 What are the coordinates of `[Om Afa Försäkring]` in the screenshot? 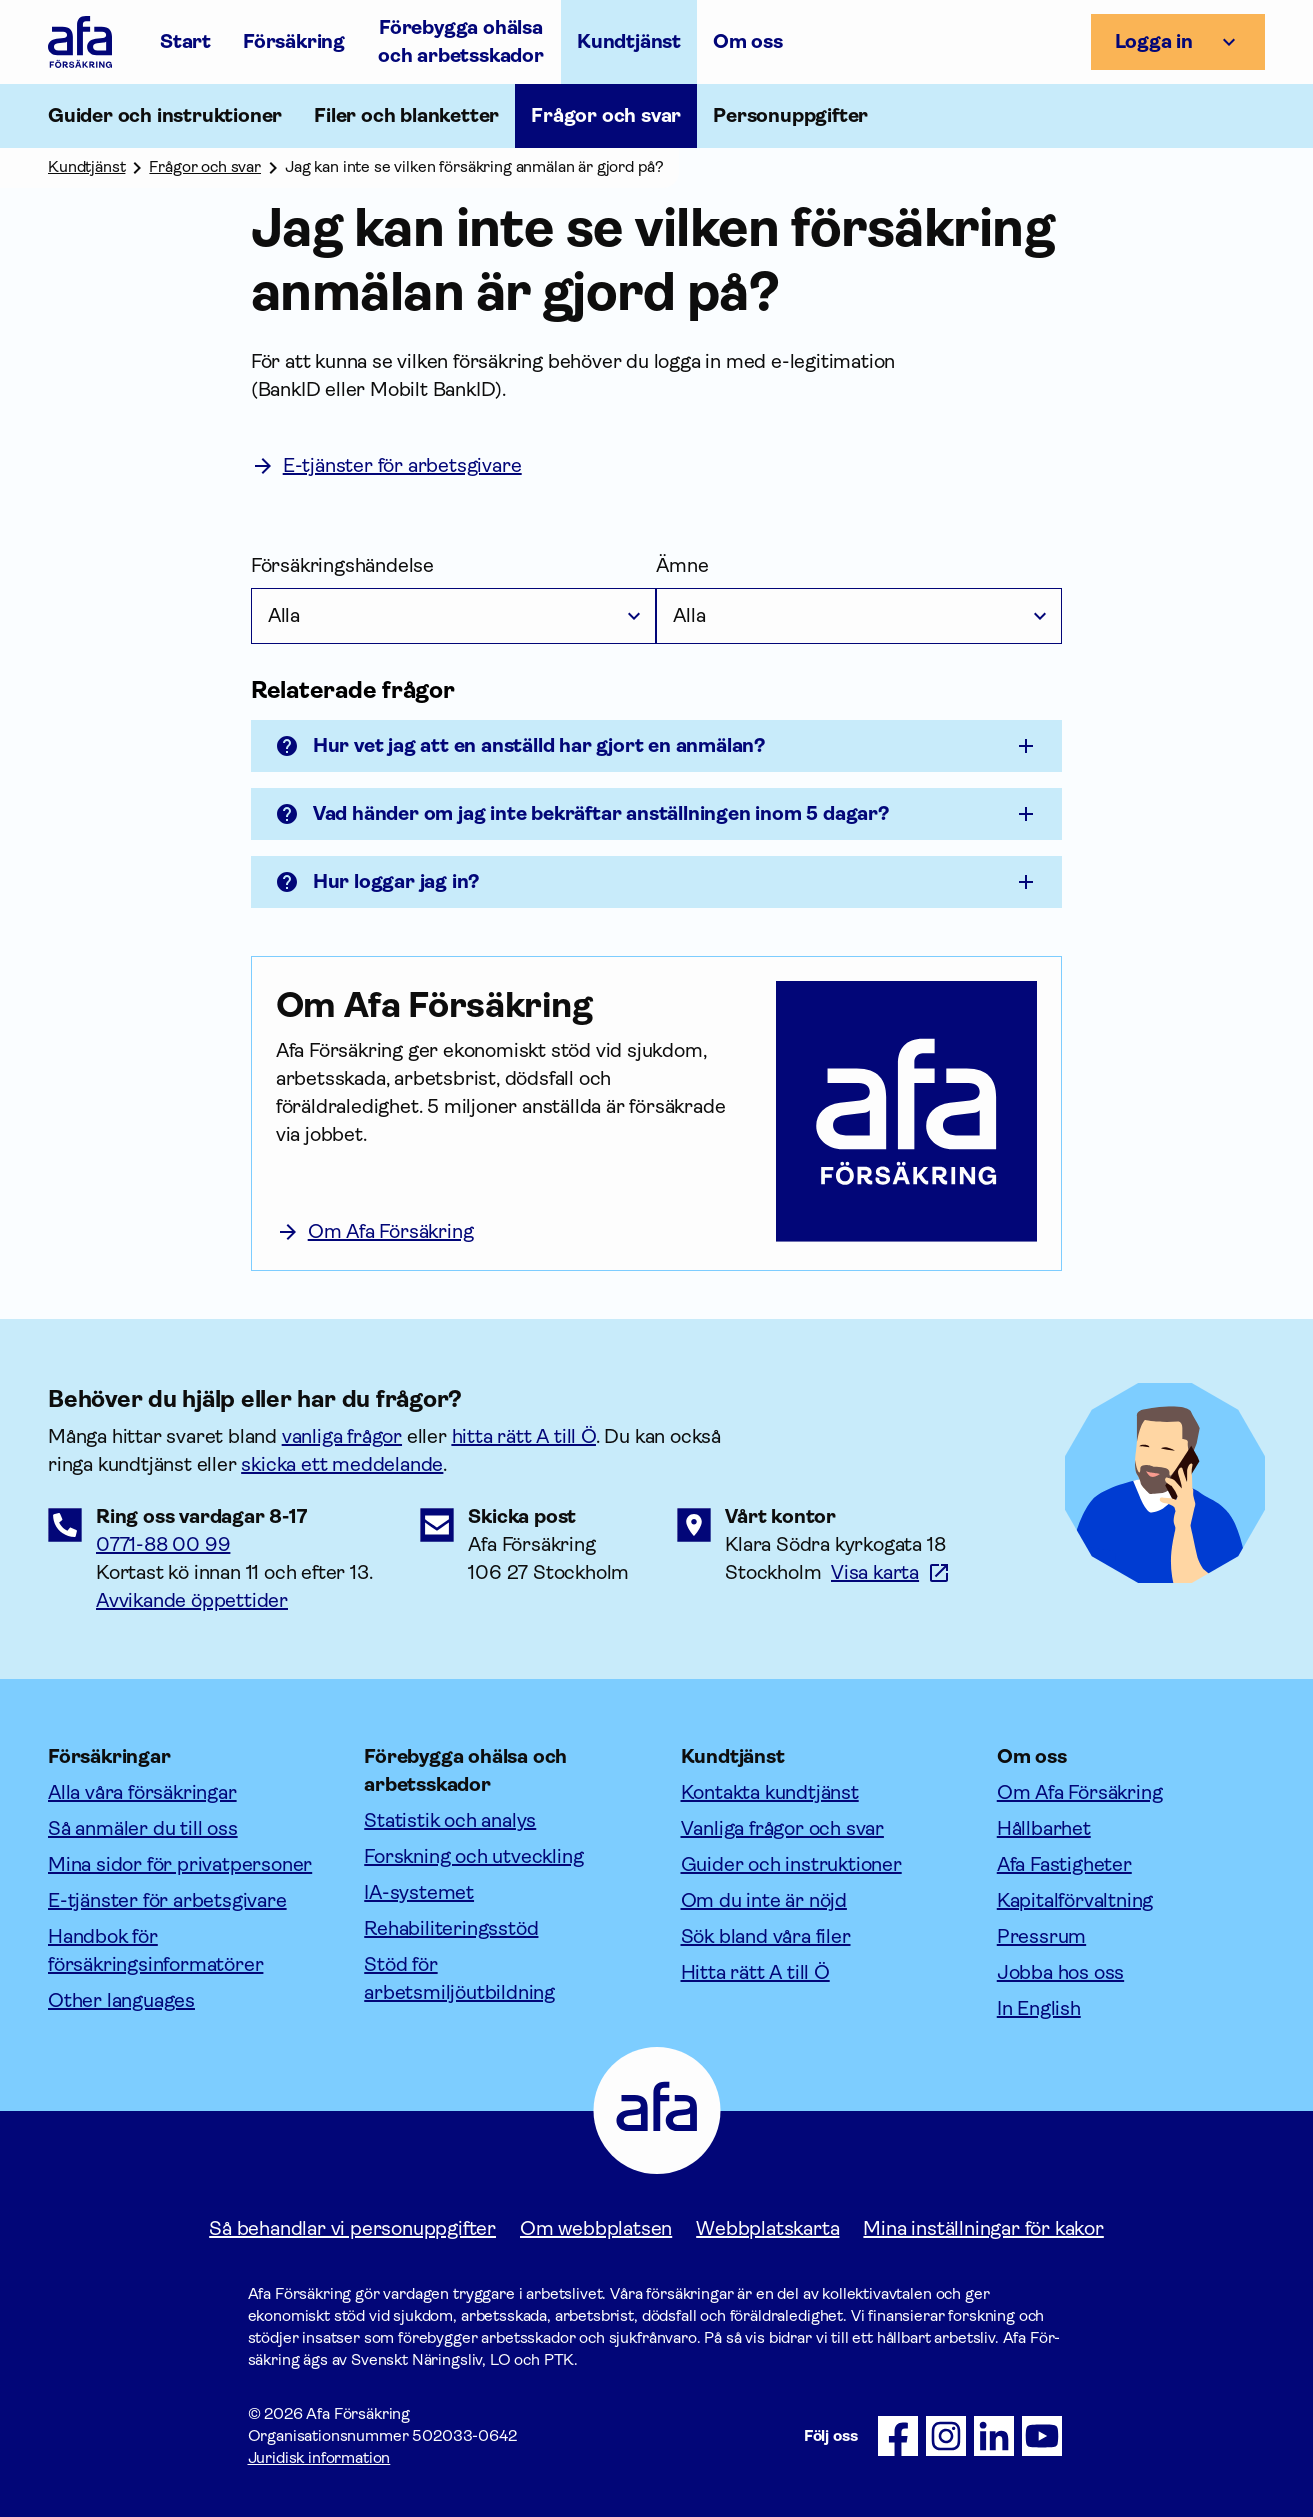 It's located at (514, 1005).